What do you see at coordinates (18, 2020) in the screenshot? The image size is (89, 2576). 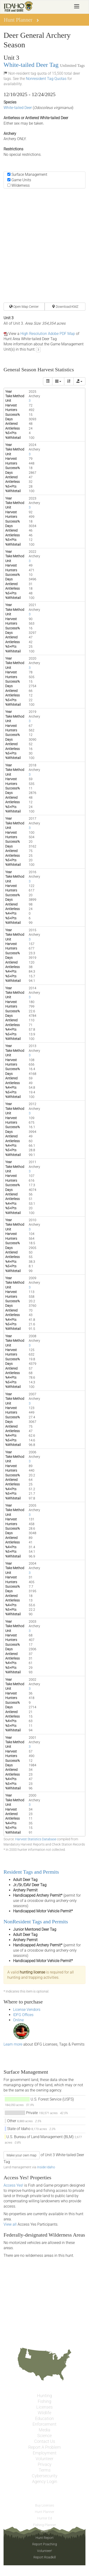 I see `Online` at bounding box center [18, 2020].